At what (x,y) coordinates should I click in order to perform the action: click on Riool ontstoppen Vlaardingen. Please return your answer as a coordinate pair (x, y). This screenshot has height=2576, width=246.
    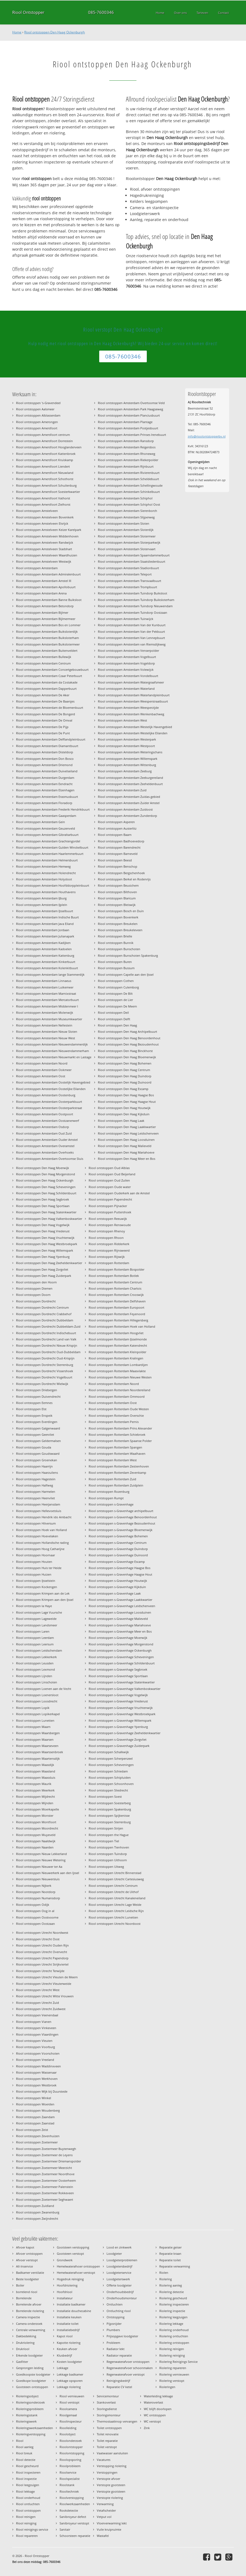
    Looking at the image, I should click on (37, 2034).